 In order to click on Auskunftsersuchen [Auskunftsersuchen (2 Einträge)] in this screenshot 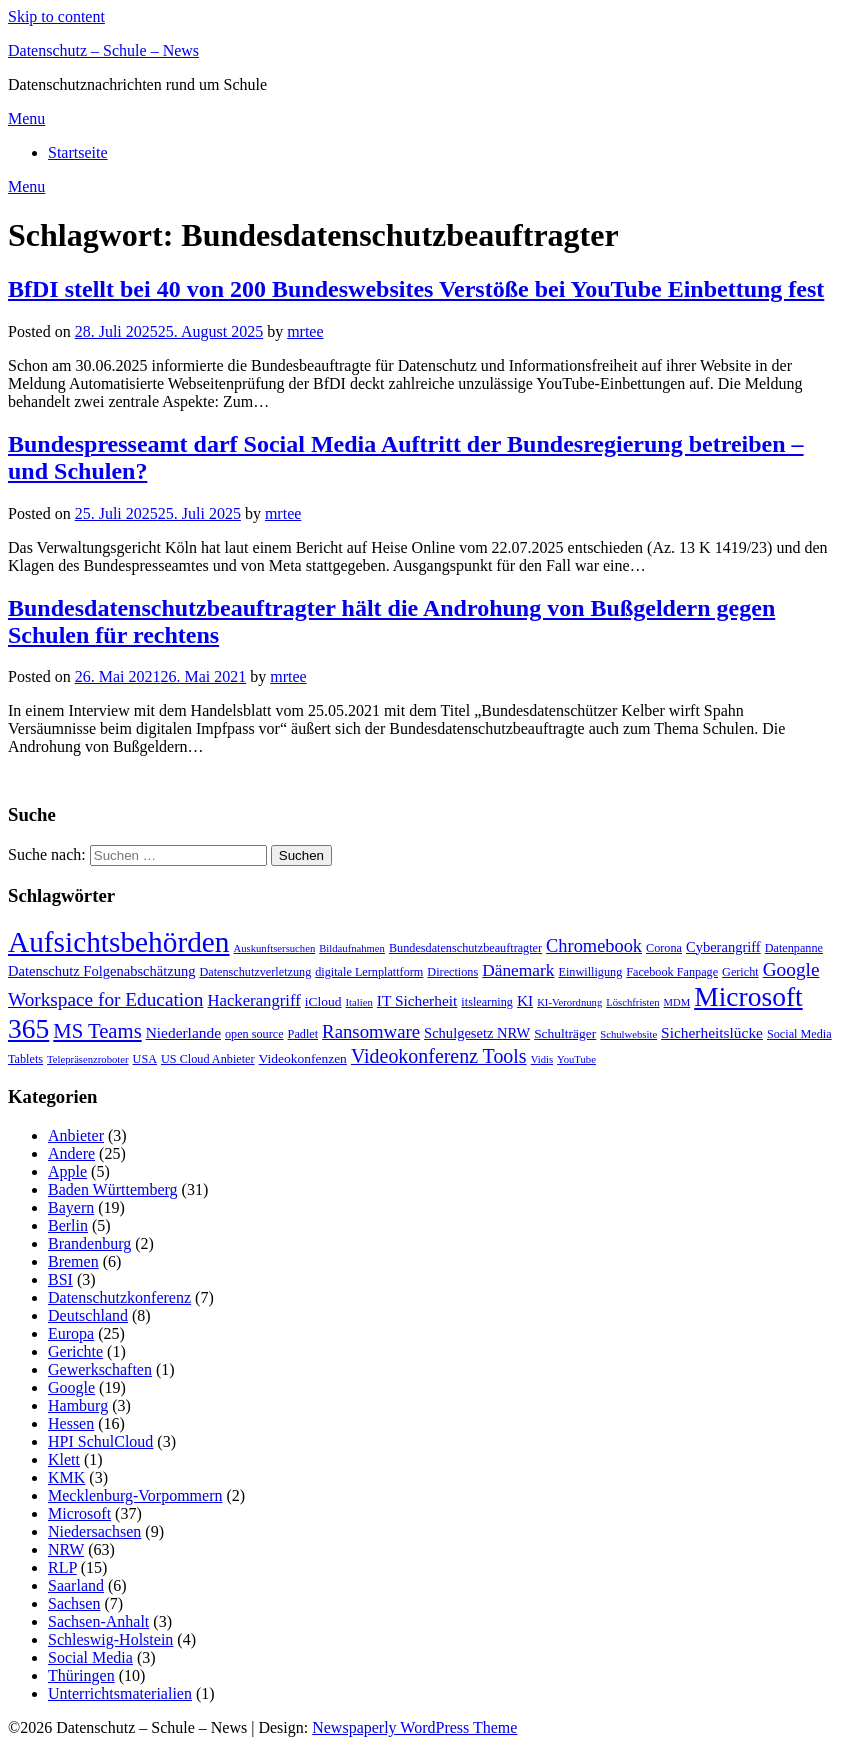, I will do `click(275, 948)`.